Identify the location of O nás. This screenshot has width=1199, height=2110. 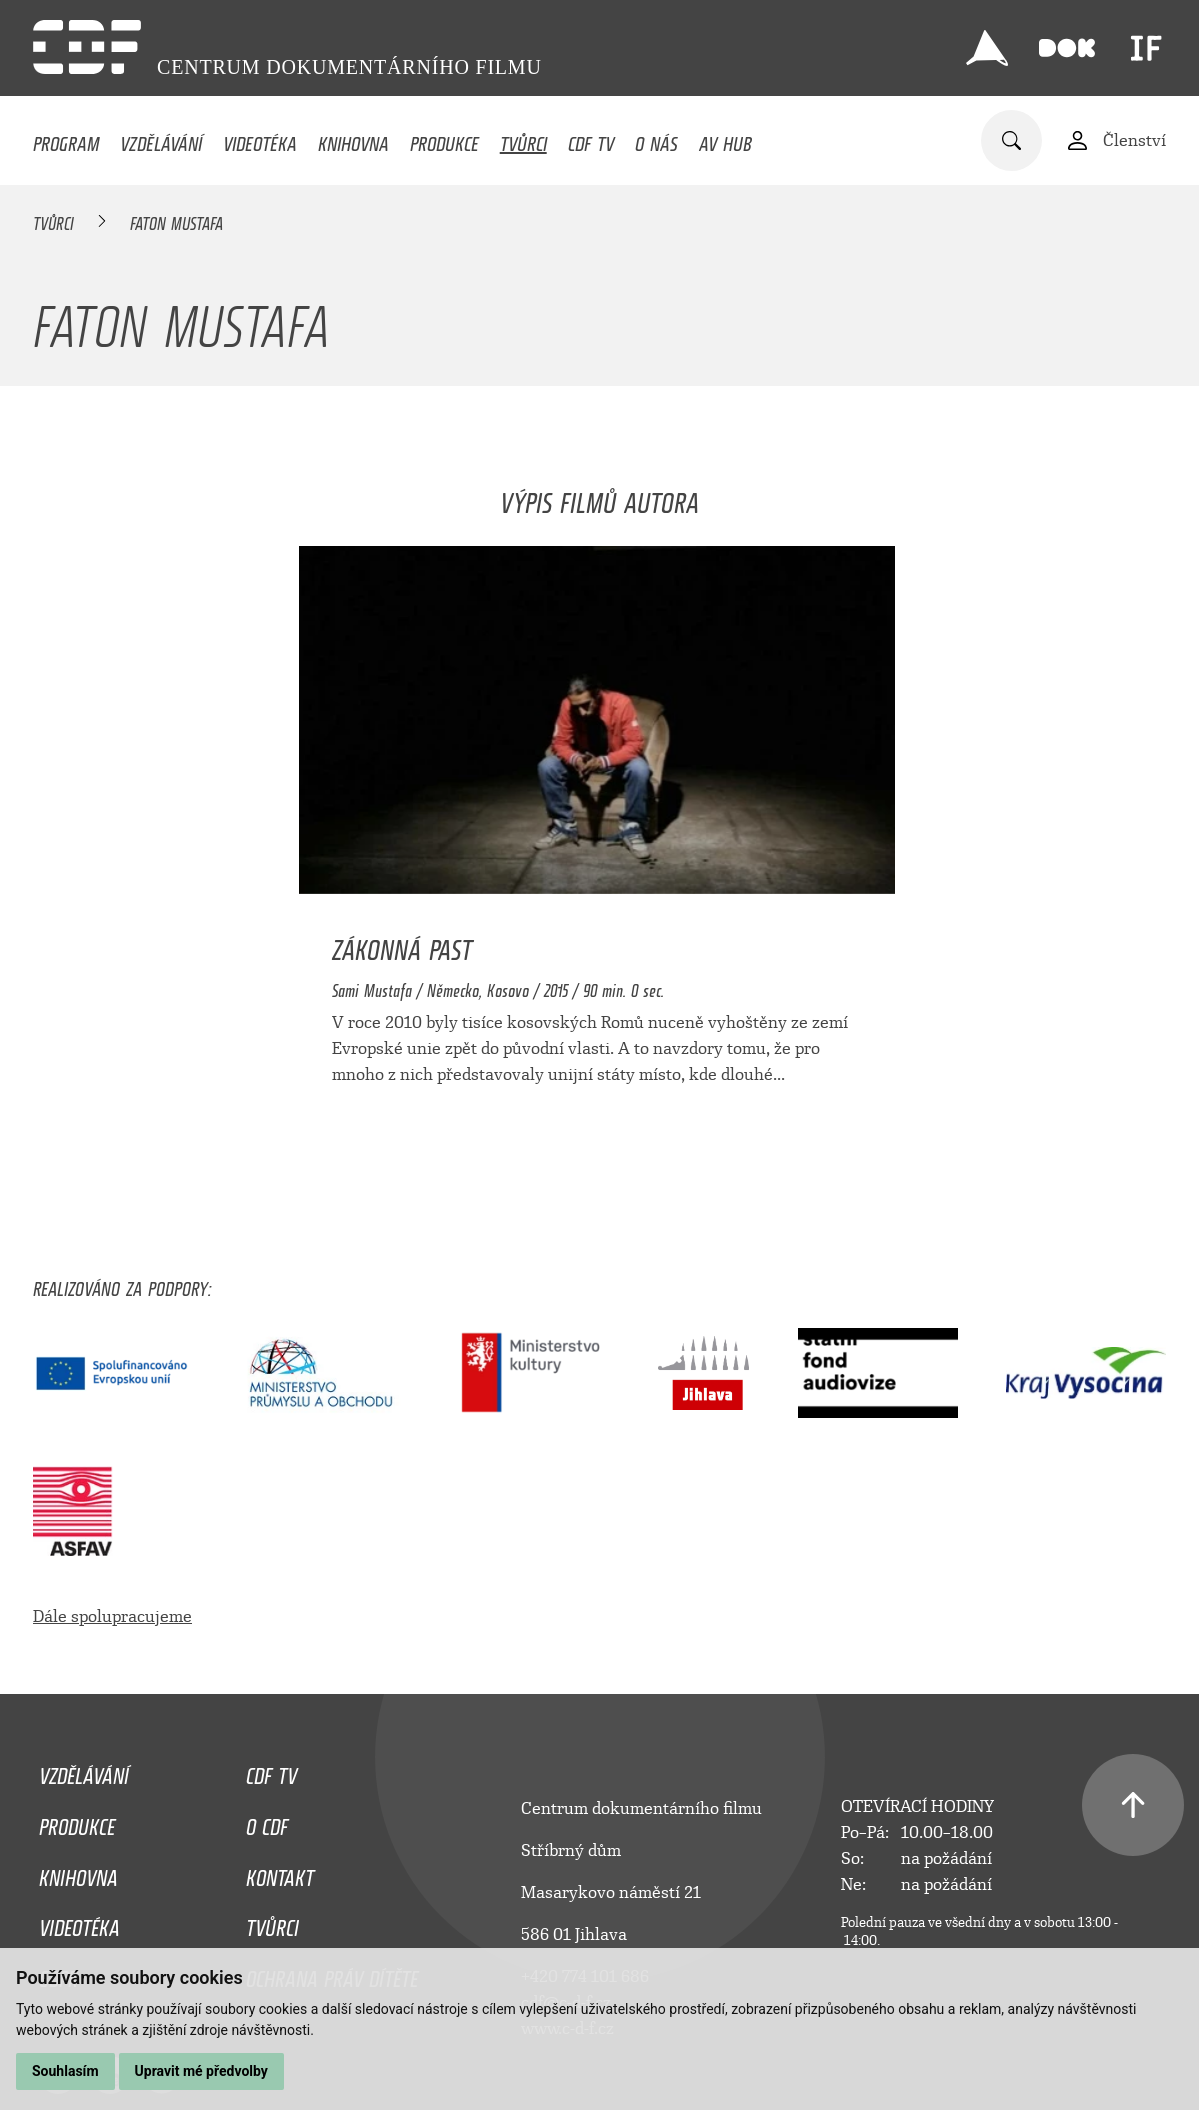
(656, 139).